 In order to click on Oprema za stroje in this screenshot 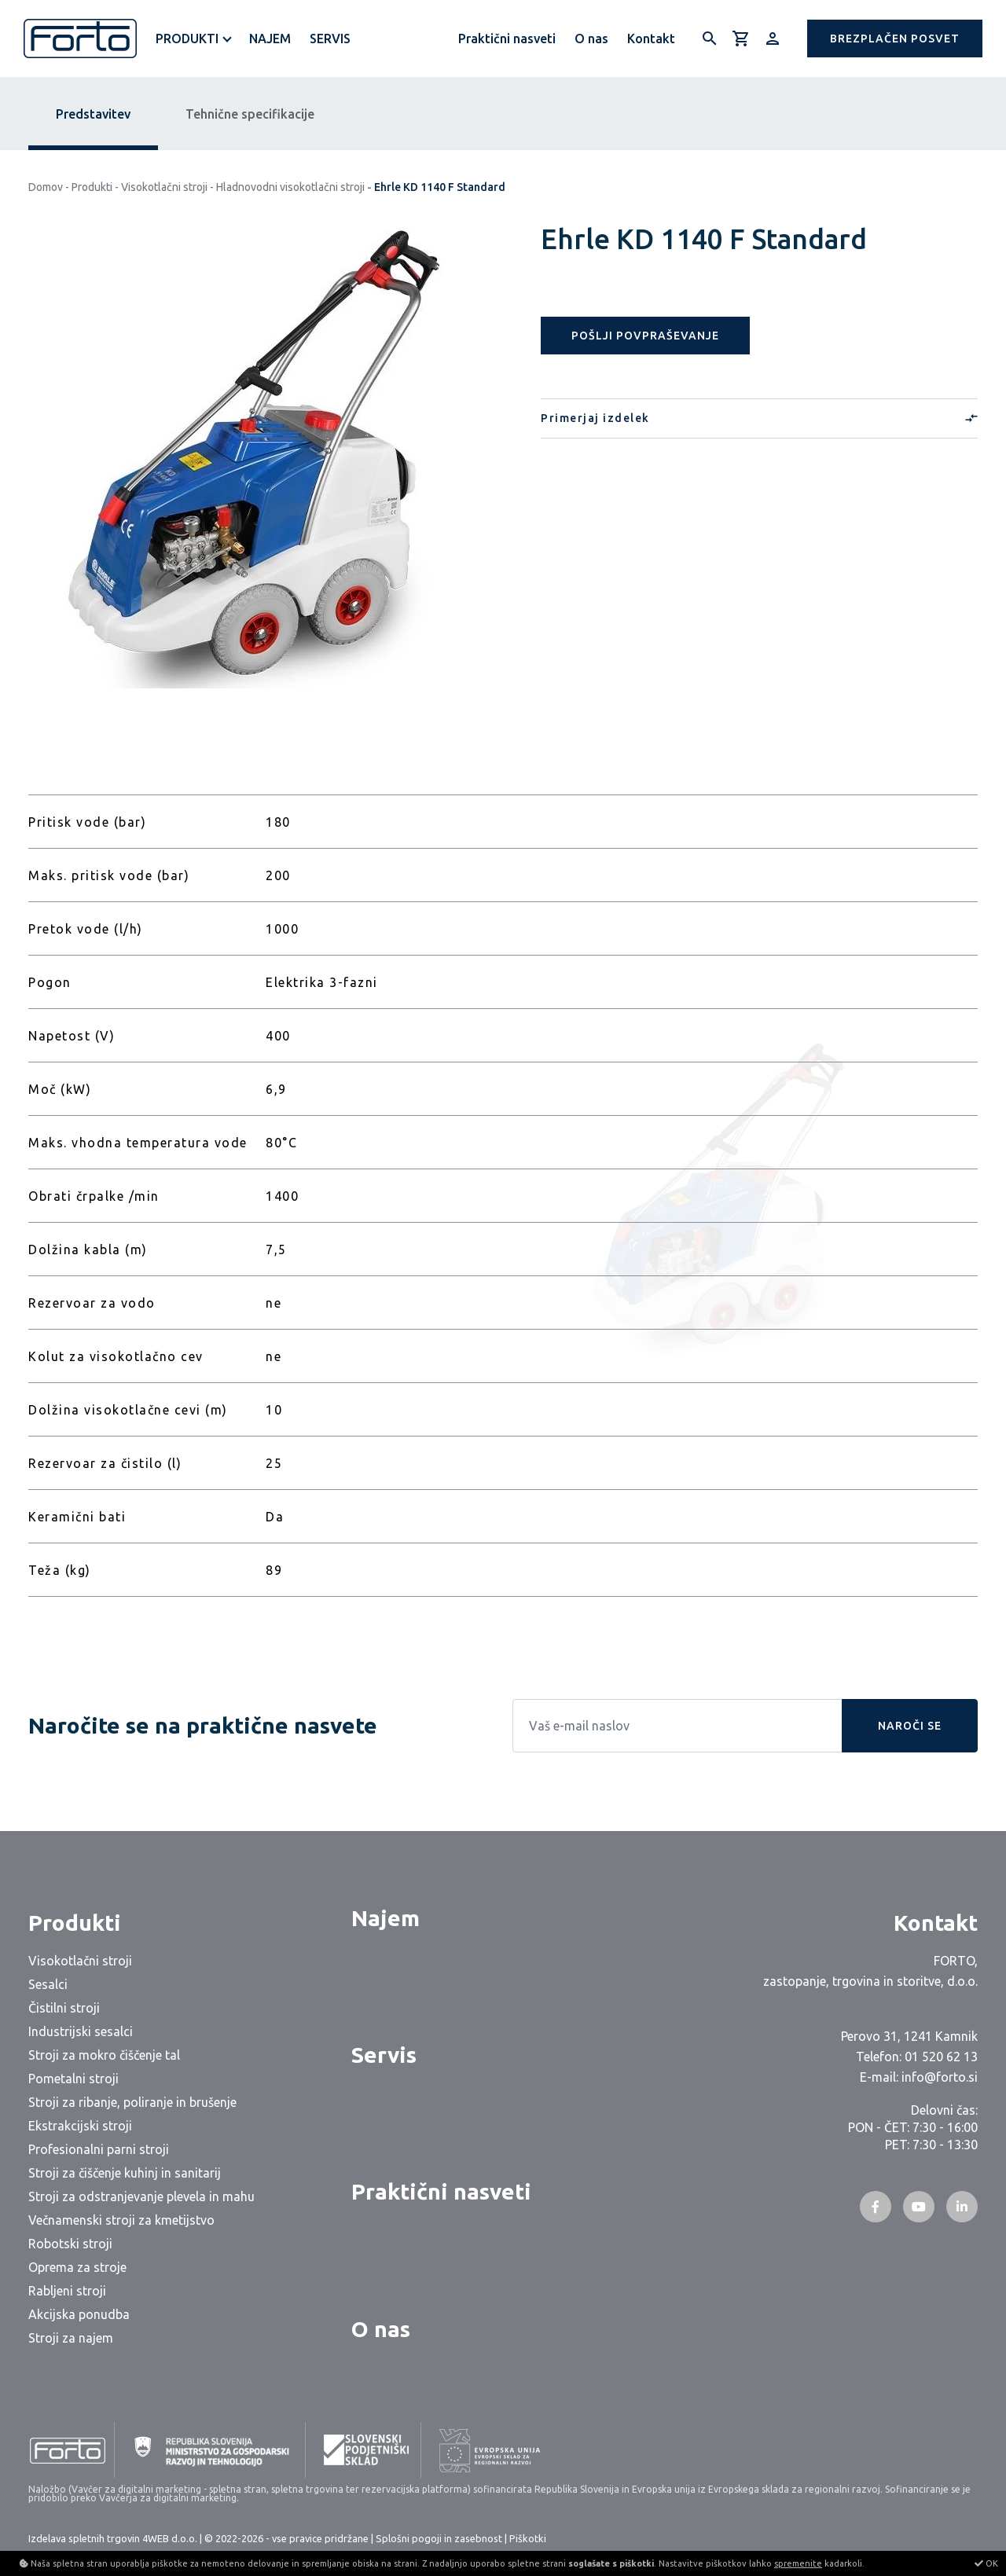, I will do `click(77, 2267)`.